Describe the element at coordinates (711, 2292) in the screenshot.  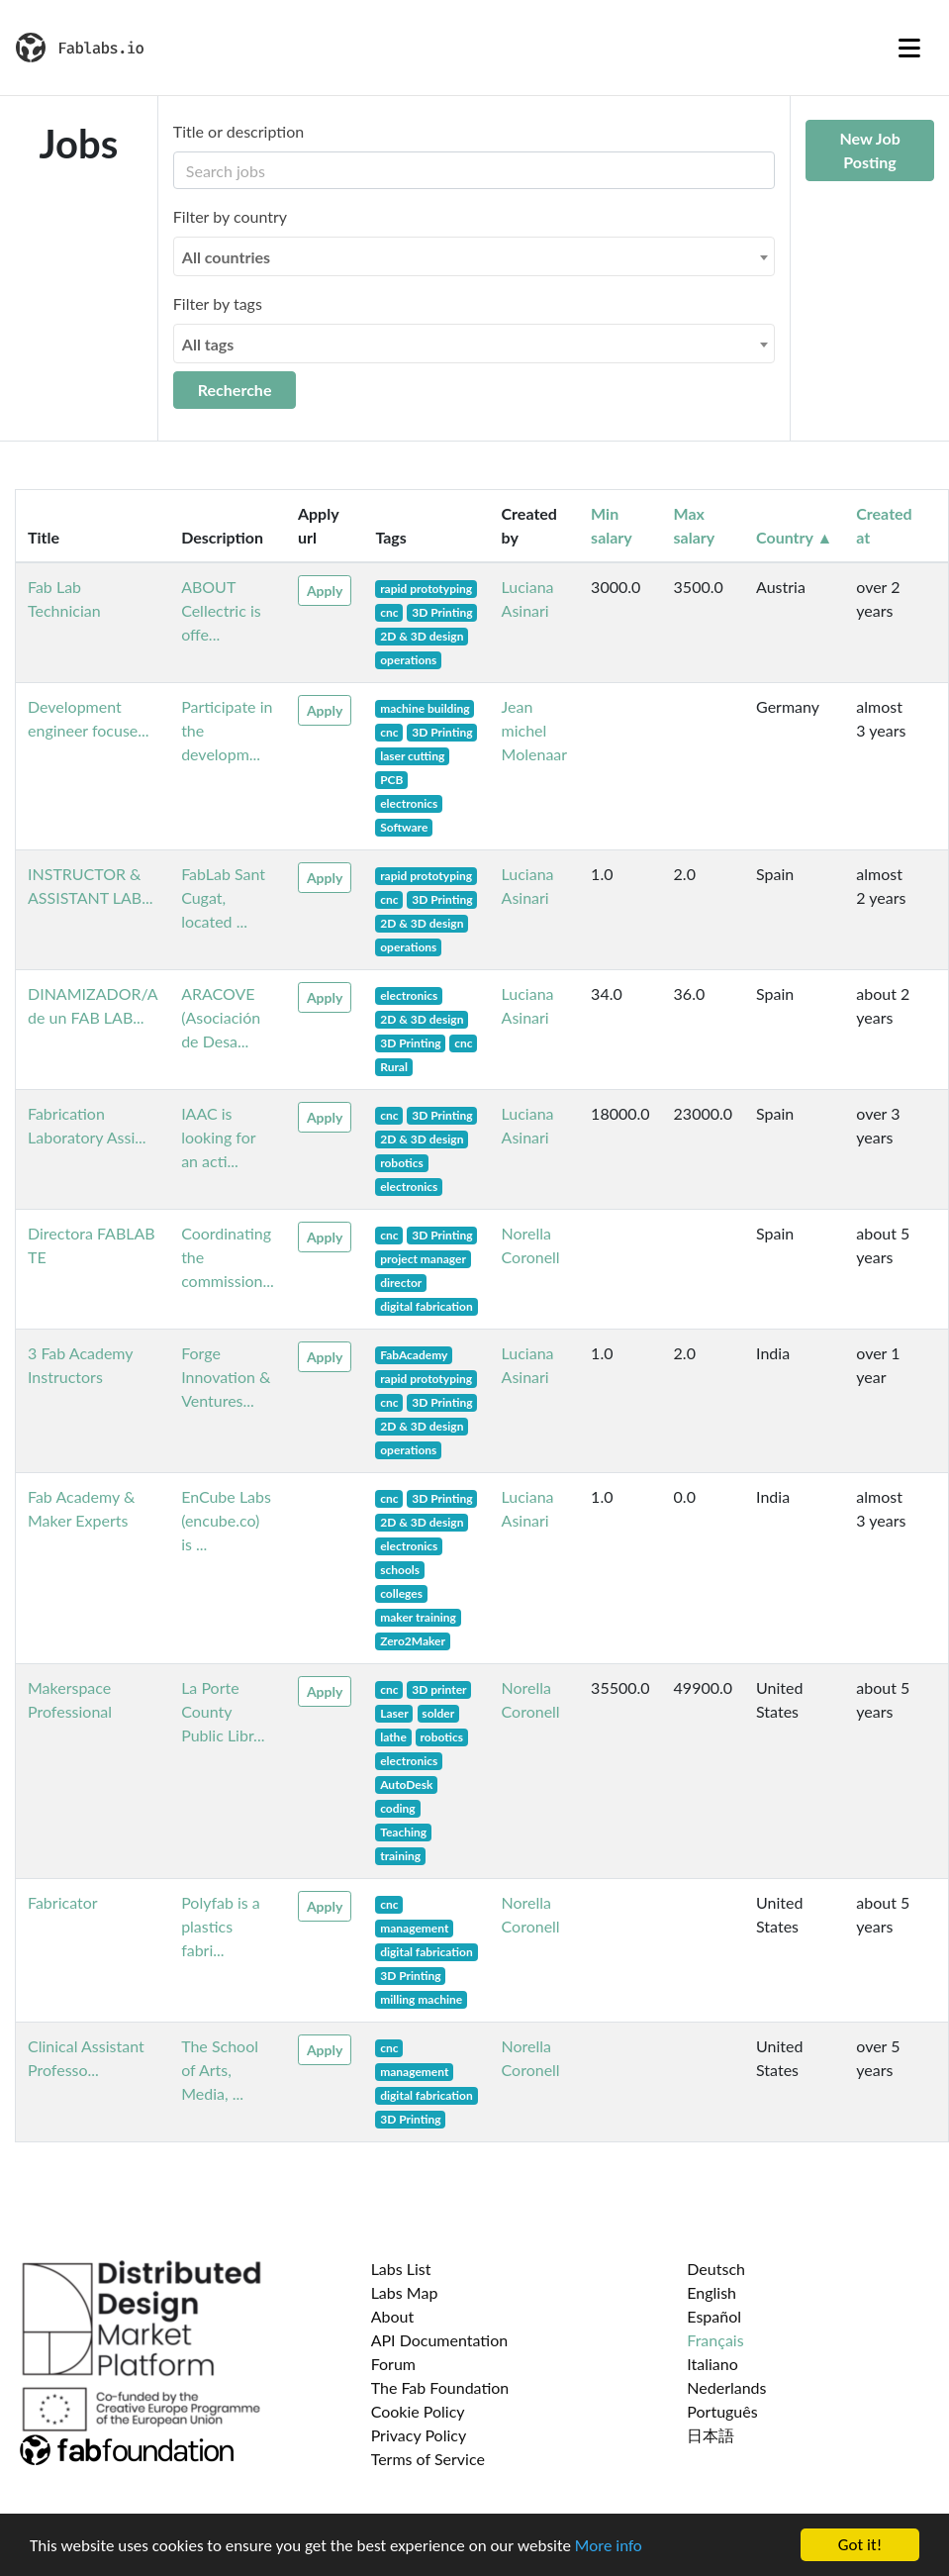
I see `English` at that location.